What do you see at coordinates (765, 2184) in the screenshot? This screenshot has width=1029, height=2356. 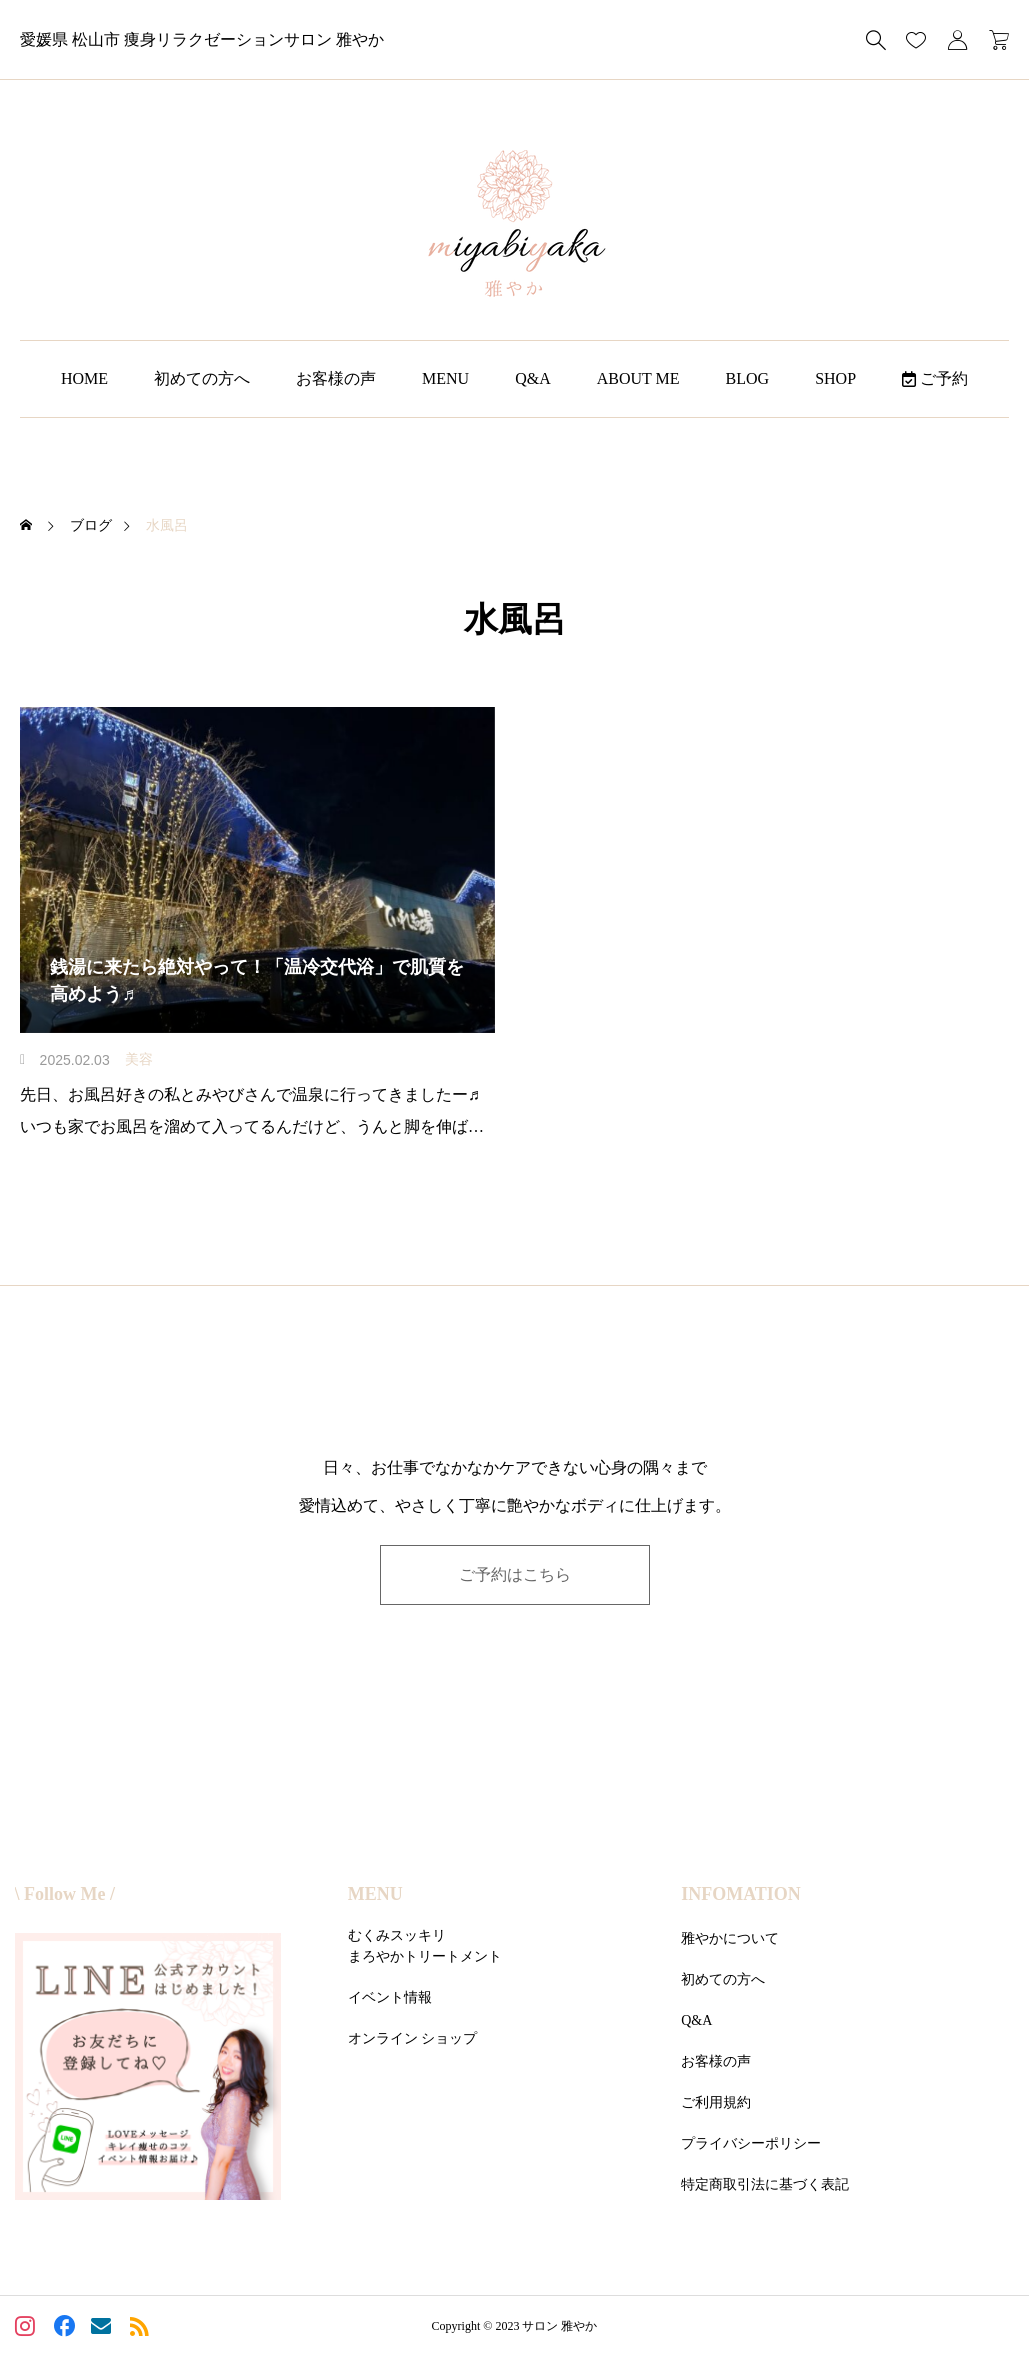 I see `特定商取引法に基づく表記` at bounding box center [765, 2184].